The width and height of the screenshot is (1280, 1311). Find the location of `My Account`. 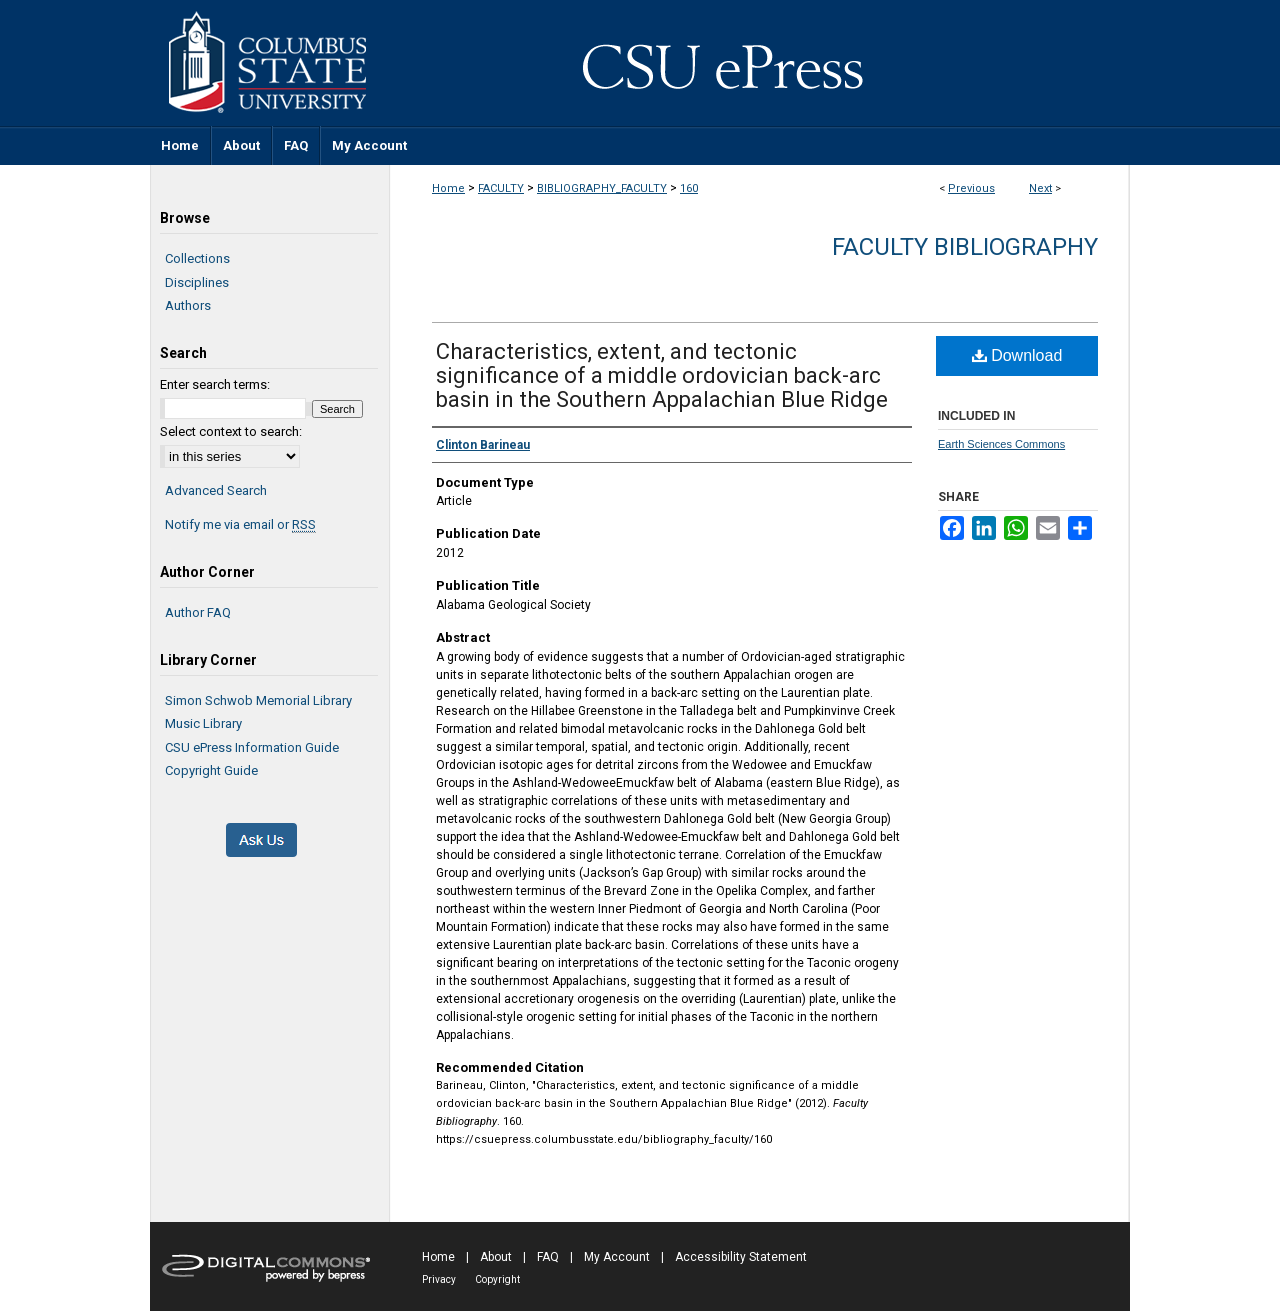

My Account is located at coordinates (617, 1257).